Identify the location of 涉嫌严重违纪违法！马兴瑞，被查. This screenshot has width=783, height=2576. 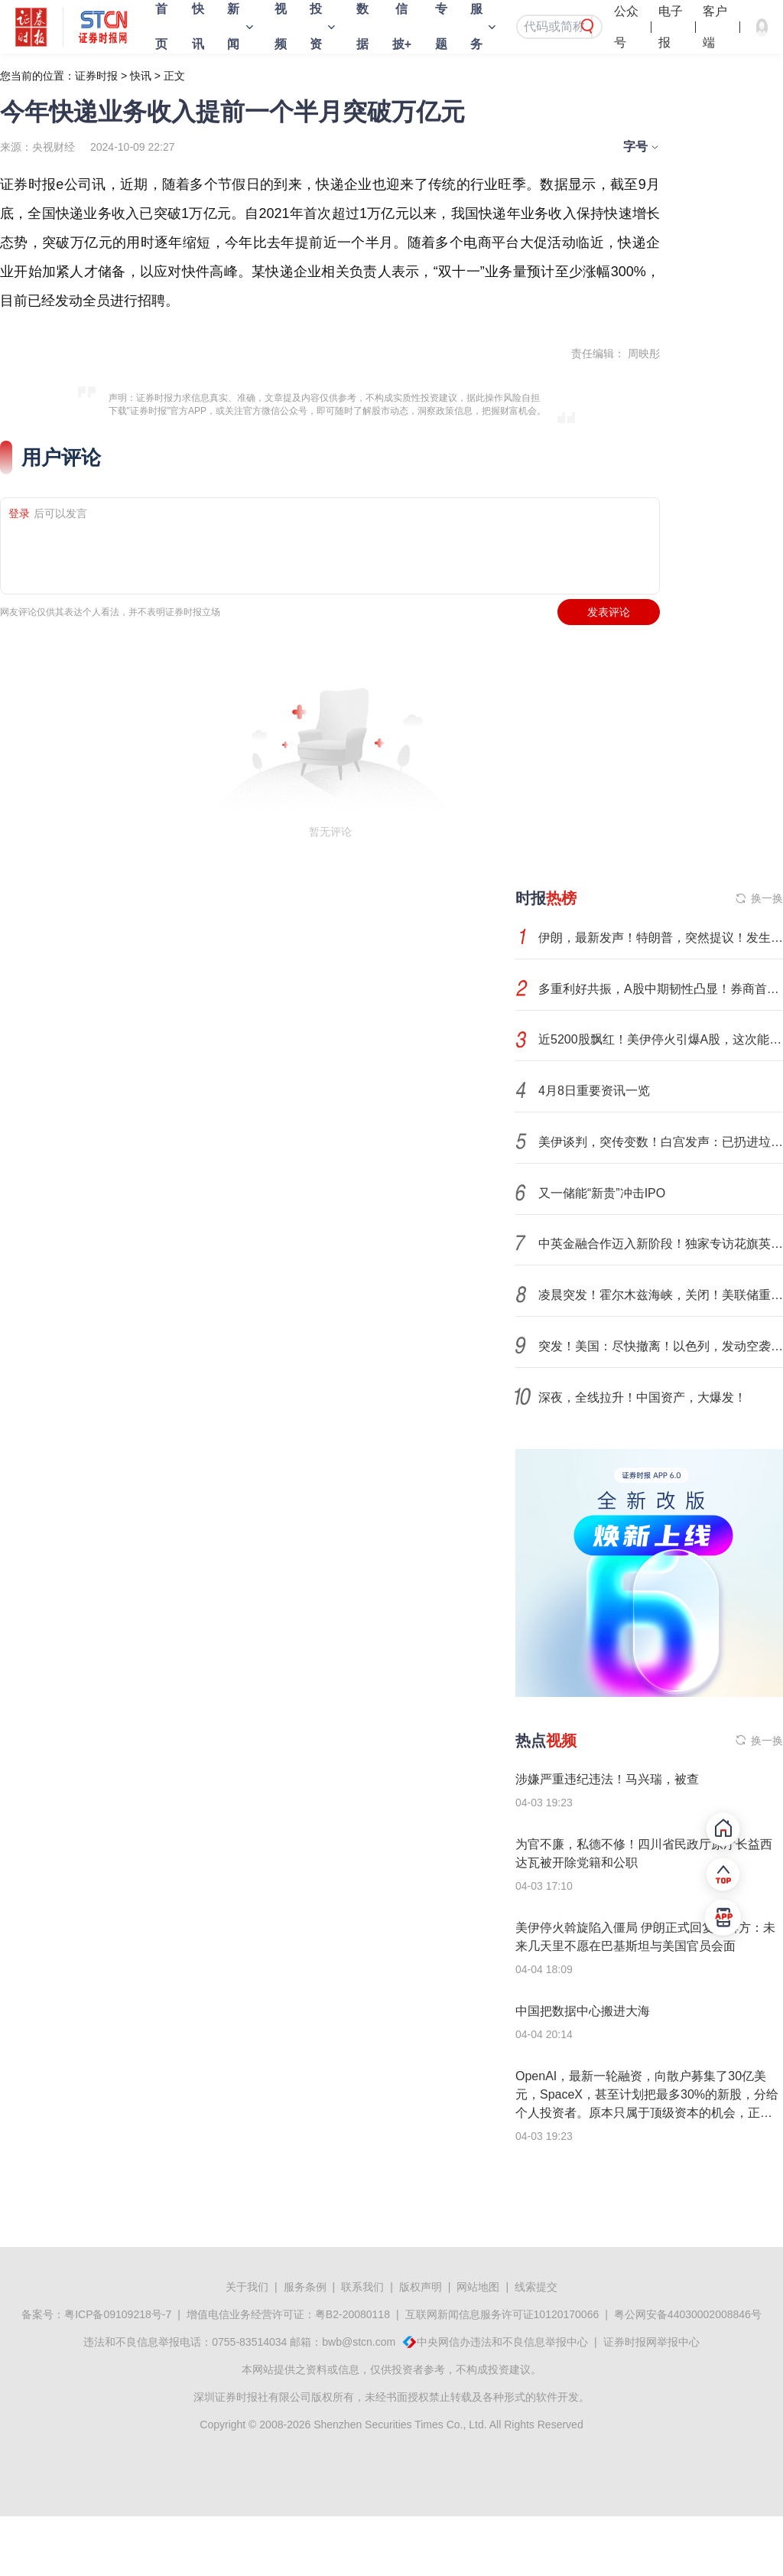
(607, 1779).